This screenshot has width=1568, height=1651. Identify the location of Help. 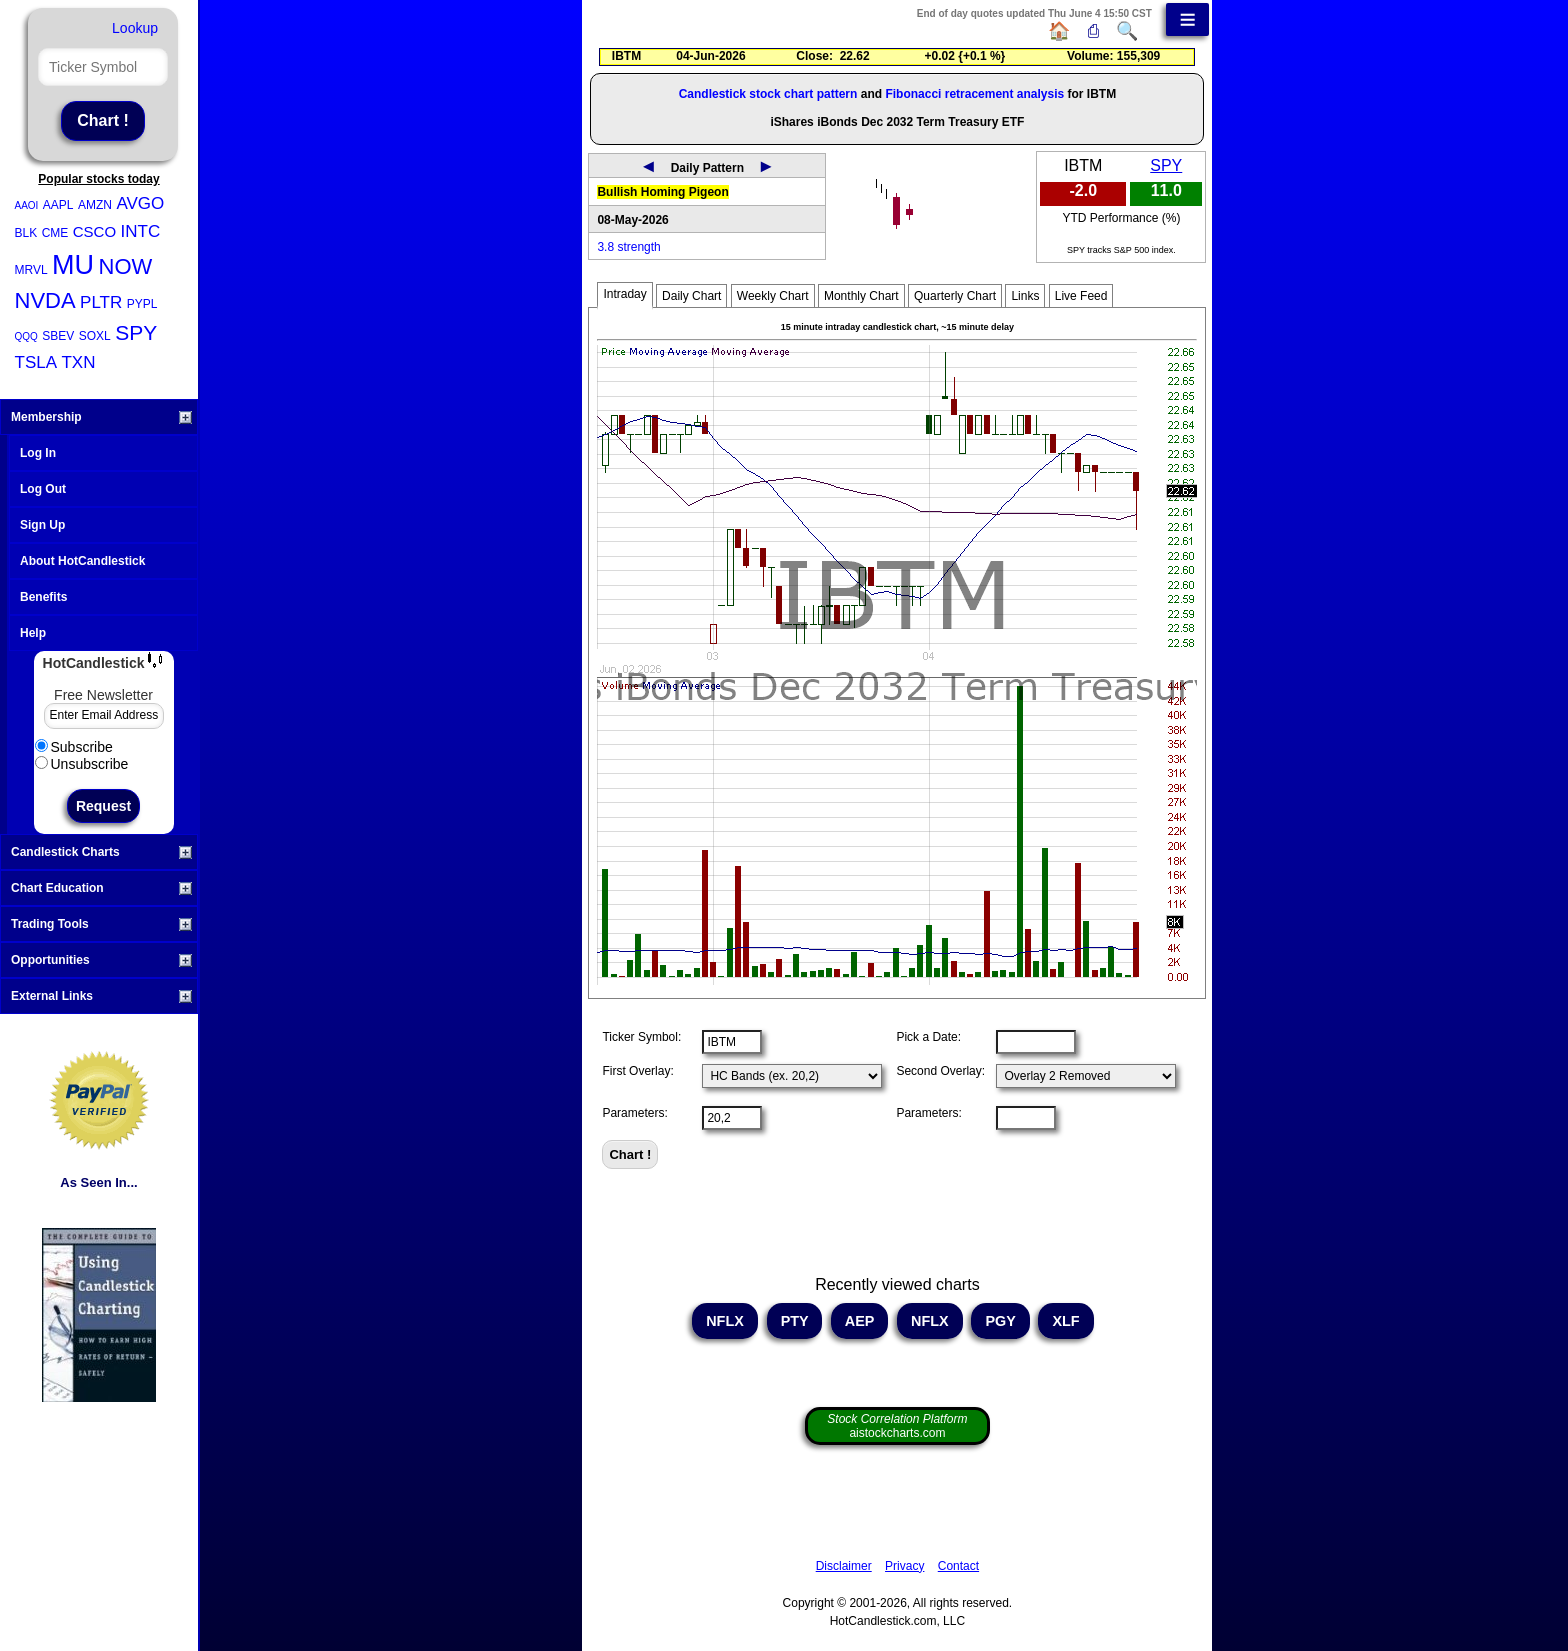
(33, 633).